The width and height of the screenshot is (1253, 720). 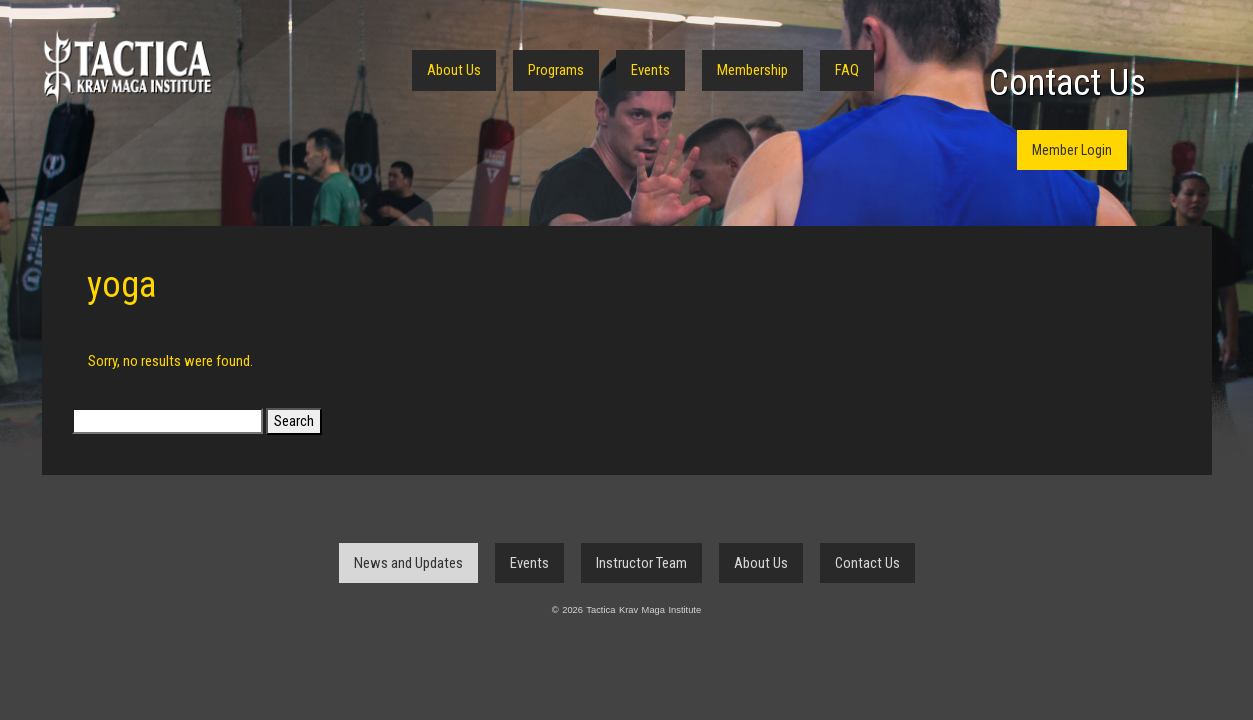 What do you see at coordinates (650, 70) in the screenshot?
I see `Events` at bounding box center [650, 70].